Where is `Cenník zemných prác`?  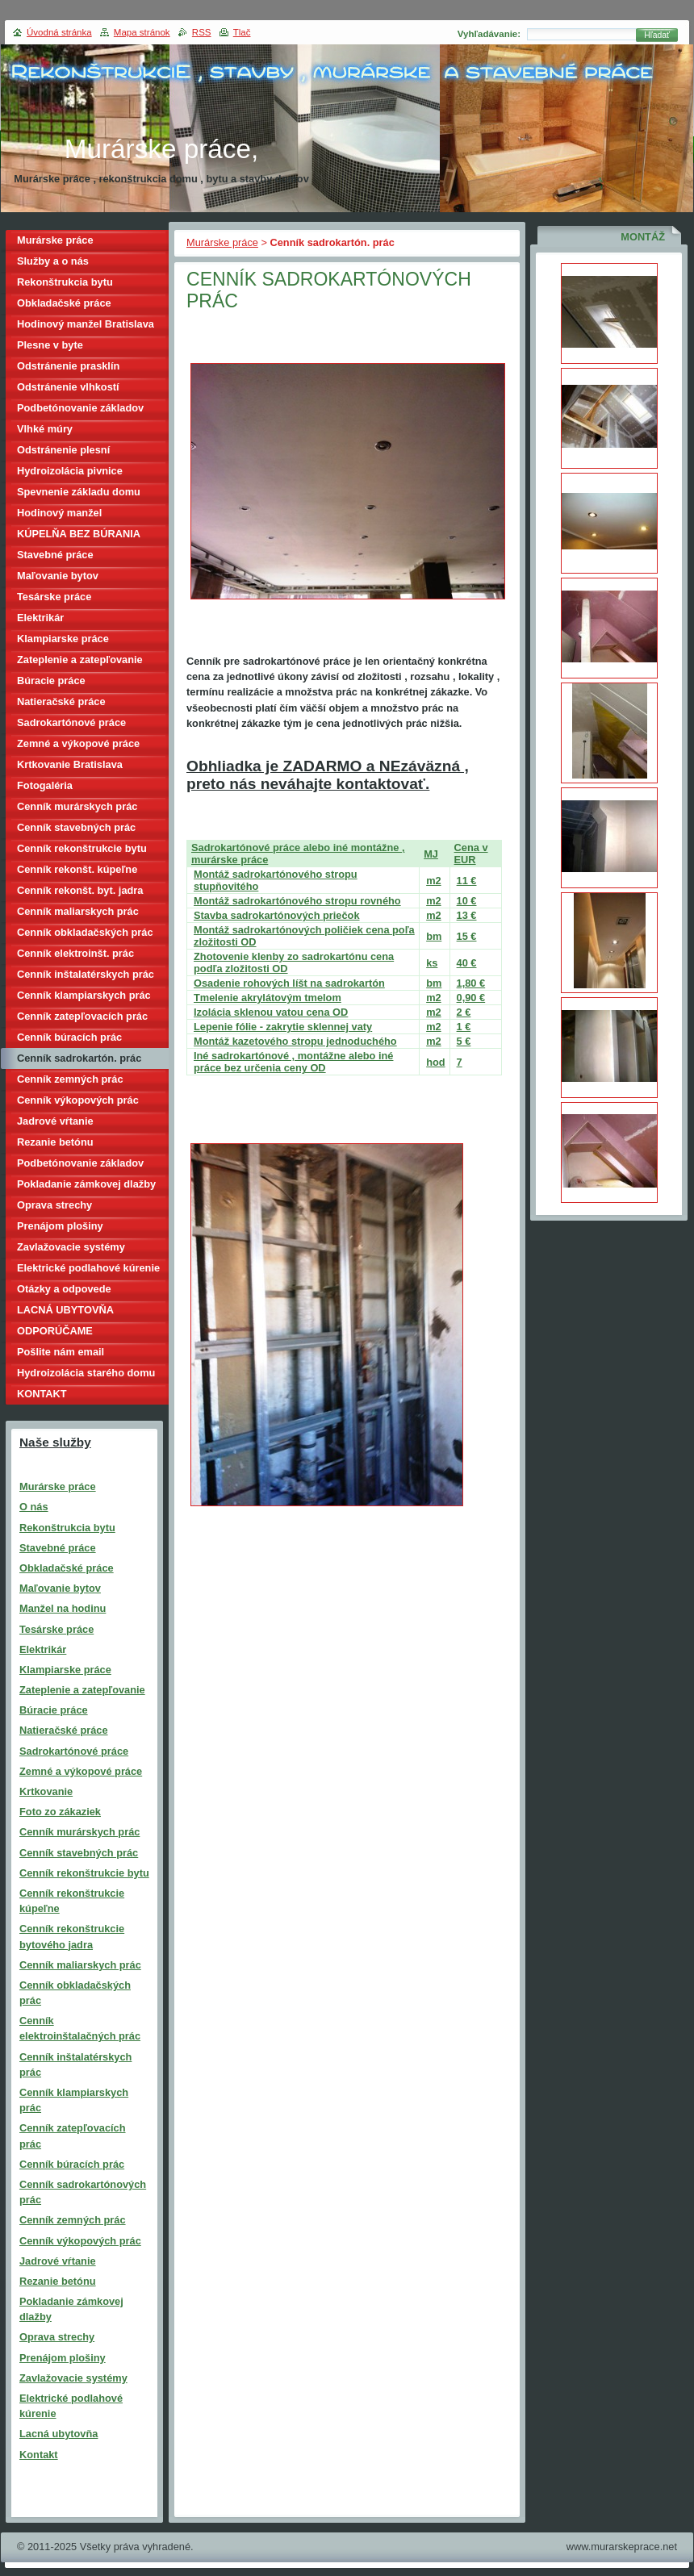
Cenník zemných prác is located at coordinates (70, 1079).